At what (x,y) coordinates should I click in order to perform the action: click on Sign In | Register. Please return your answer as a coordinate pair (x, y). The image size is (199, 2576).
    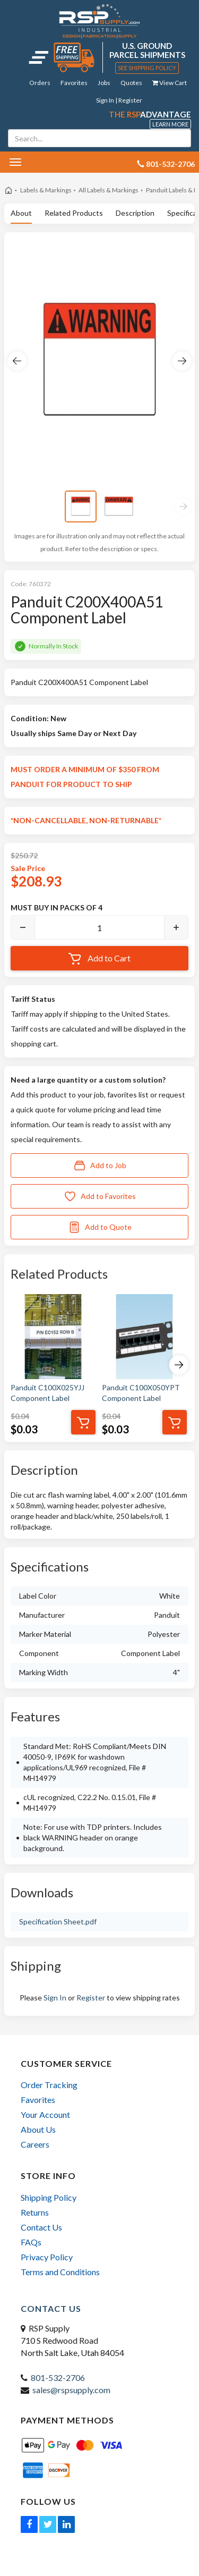
    Looking at the image, I should click on (119, 100).